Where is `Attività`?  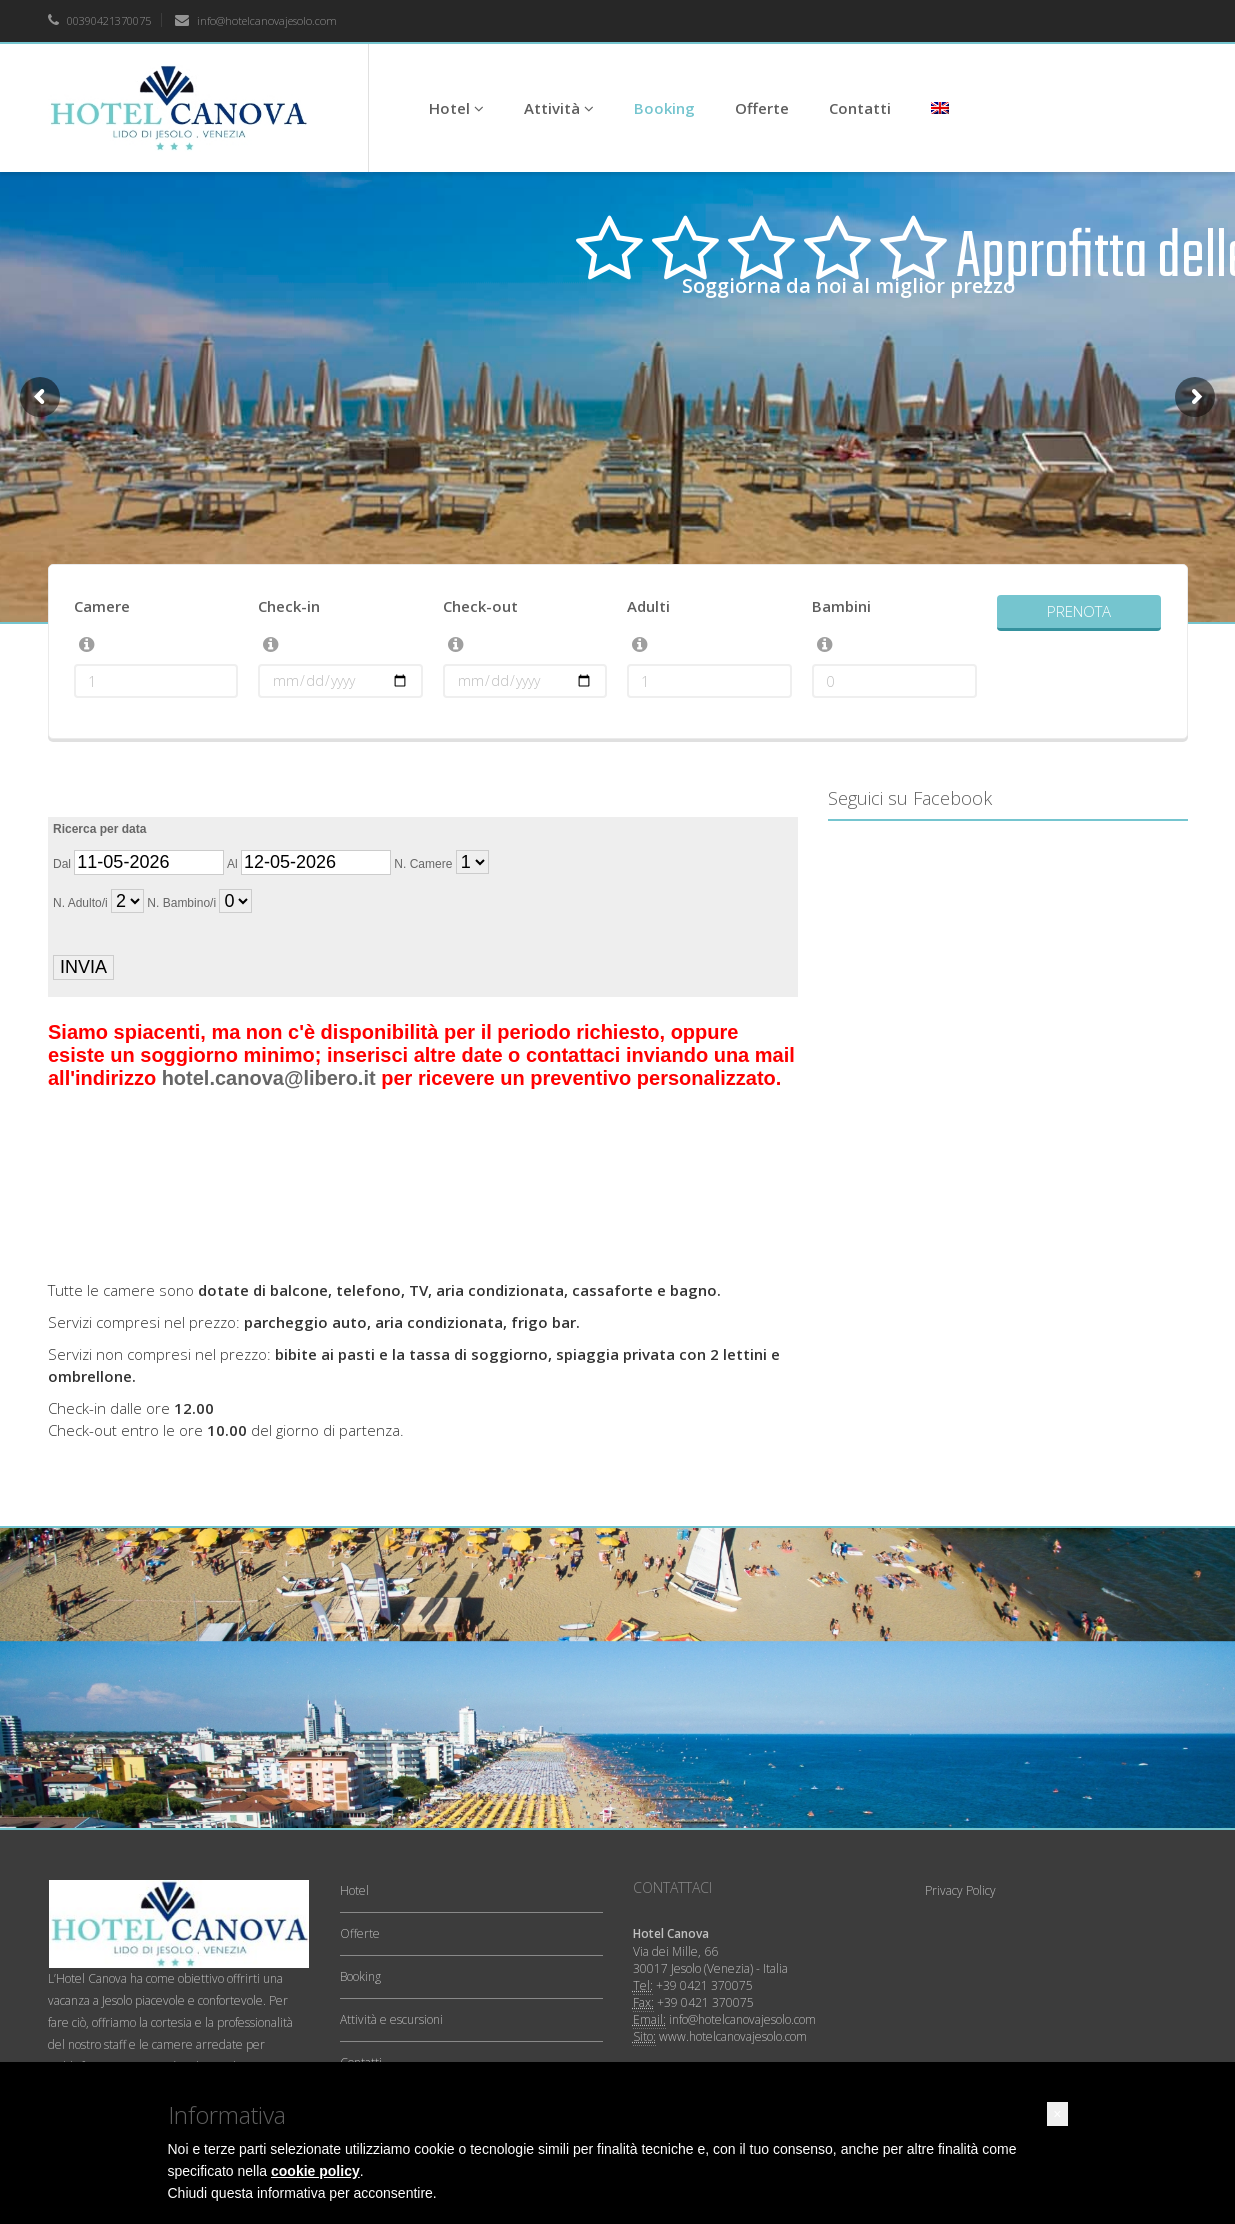
Attività is located at coordinates (559, 108).